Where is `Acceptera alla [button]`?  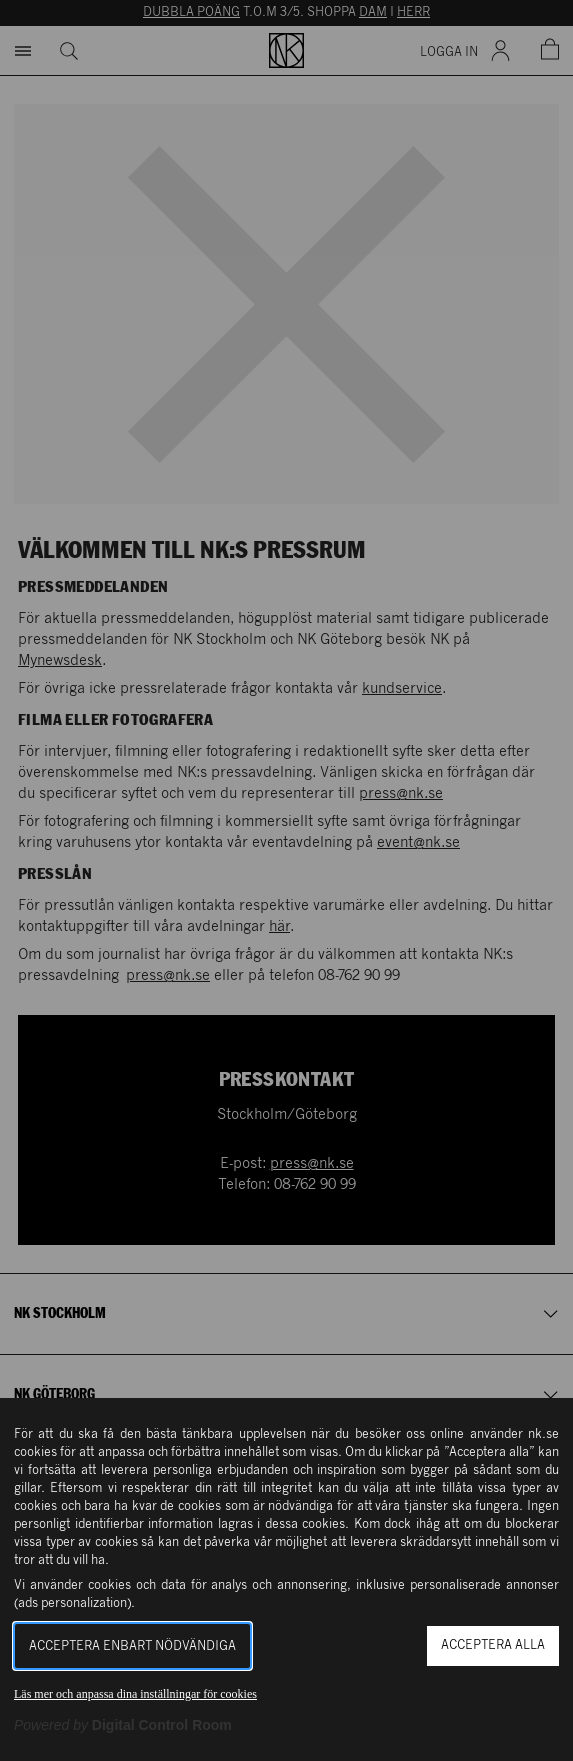 Acceptera alla [button] is located at coordinates (493, 1645).